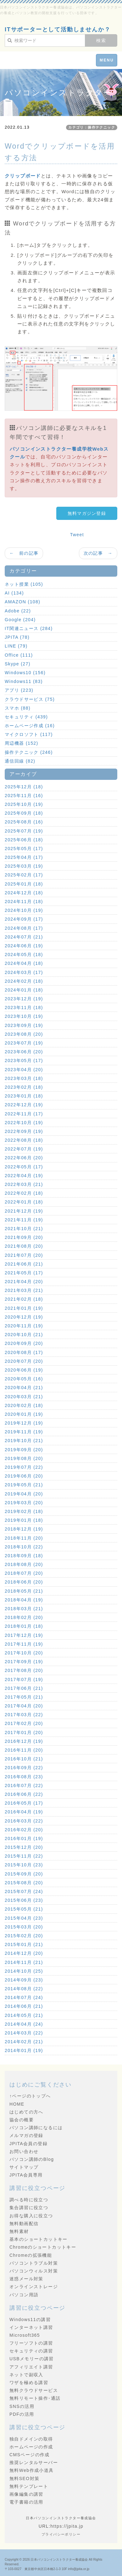  What do you see at coordinates (30, 2255) in the screenshot?
I see `Chromeの拡張機能` at bounding box center [30, 2255].